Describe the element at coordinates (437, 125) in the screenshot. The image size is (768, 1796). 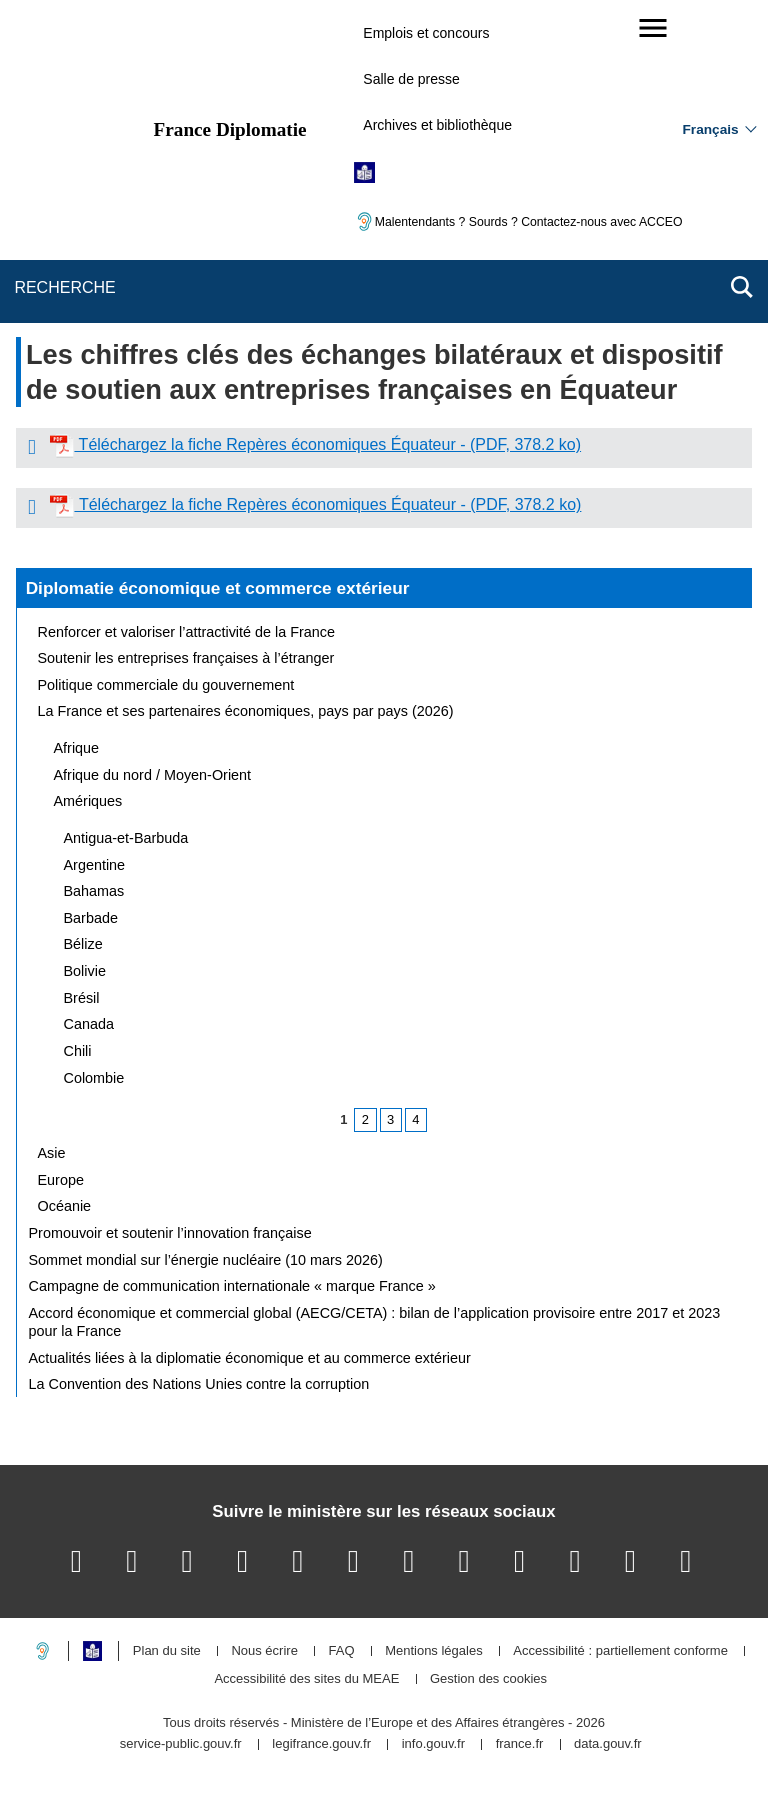
I see `Archives et bibliothèque` at that location.